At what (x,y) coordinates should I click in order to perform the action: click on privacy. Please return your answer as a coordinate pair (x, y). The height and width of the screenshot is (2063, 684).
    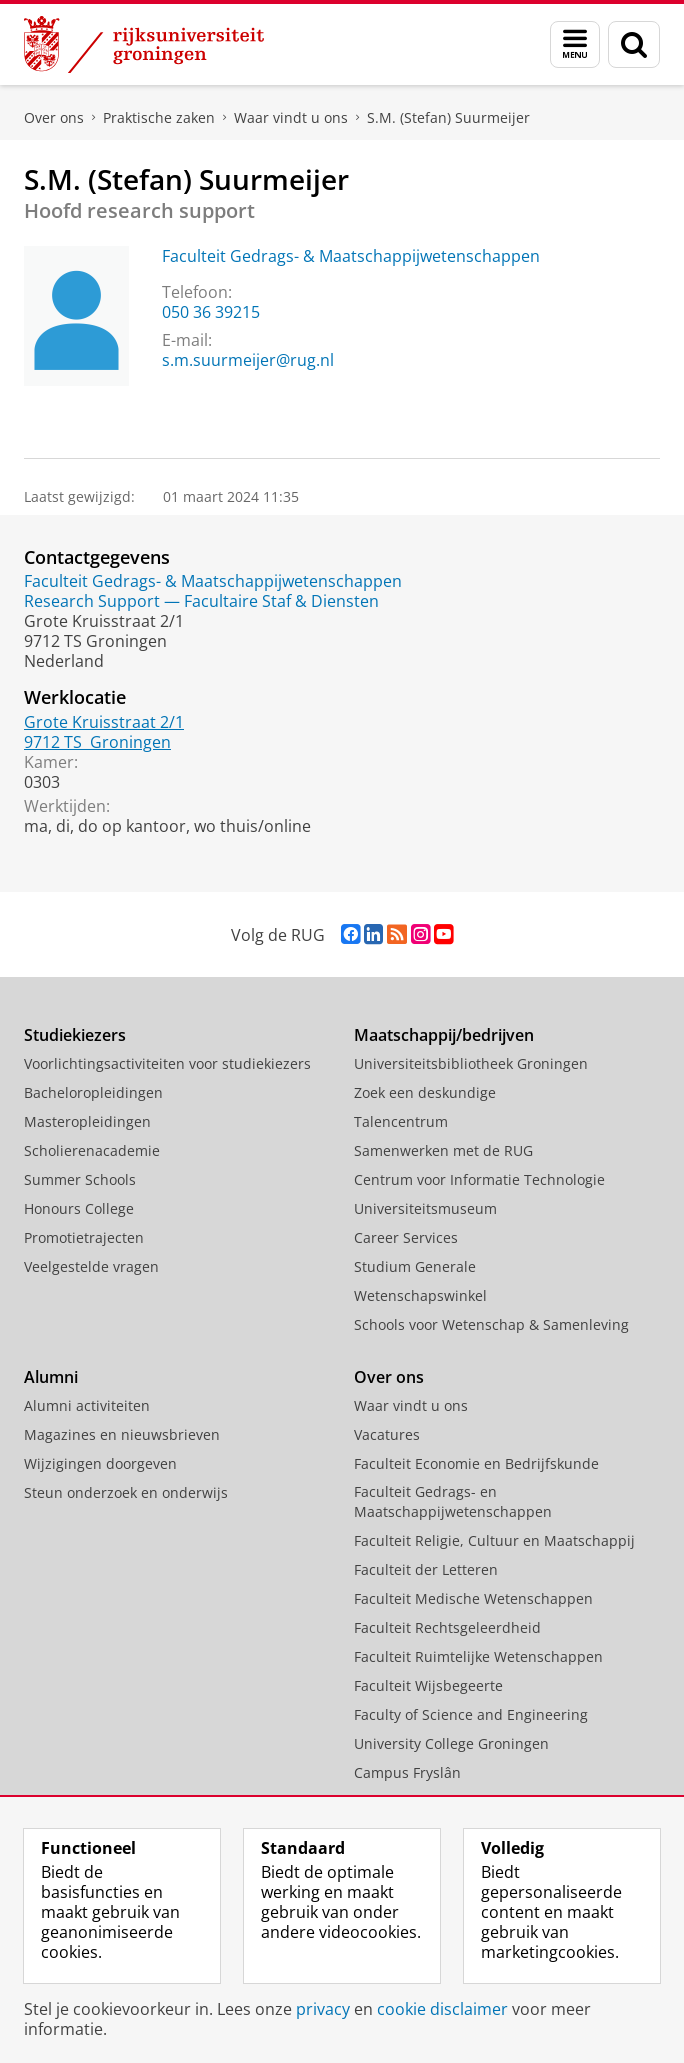
    Looking at the image, I should click on (323, 2009).